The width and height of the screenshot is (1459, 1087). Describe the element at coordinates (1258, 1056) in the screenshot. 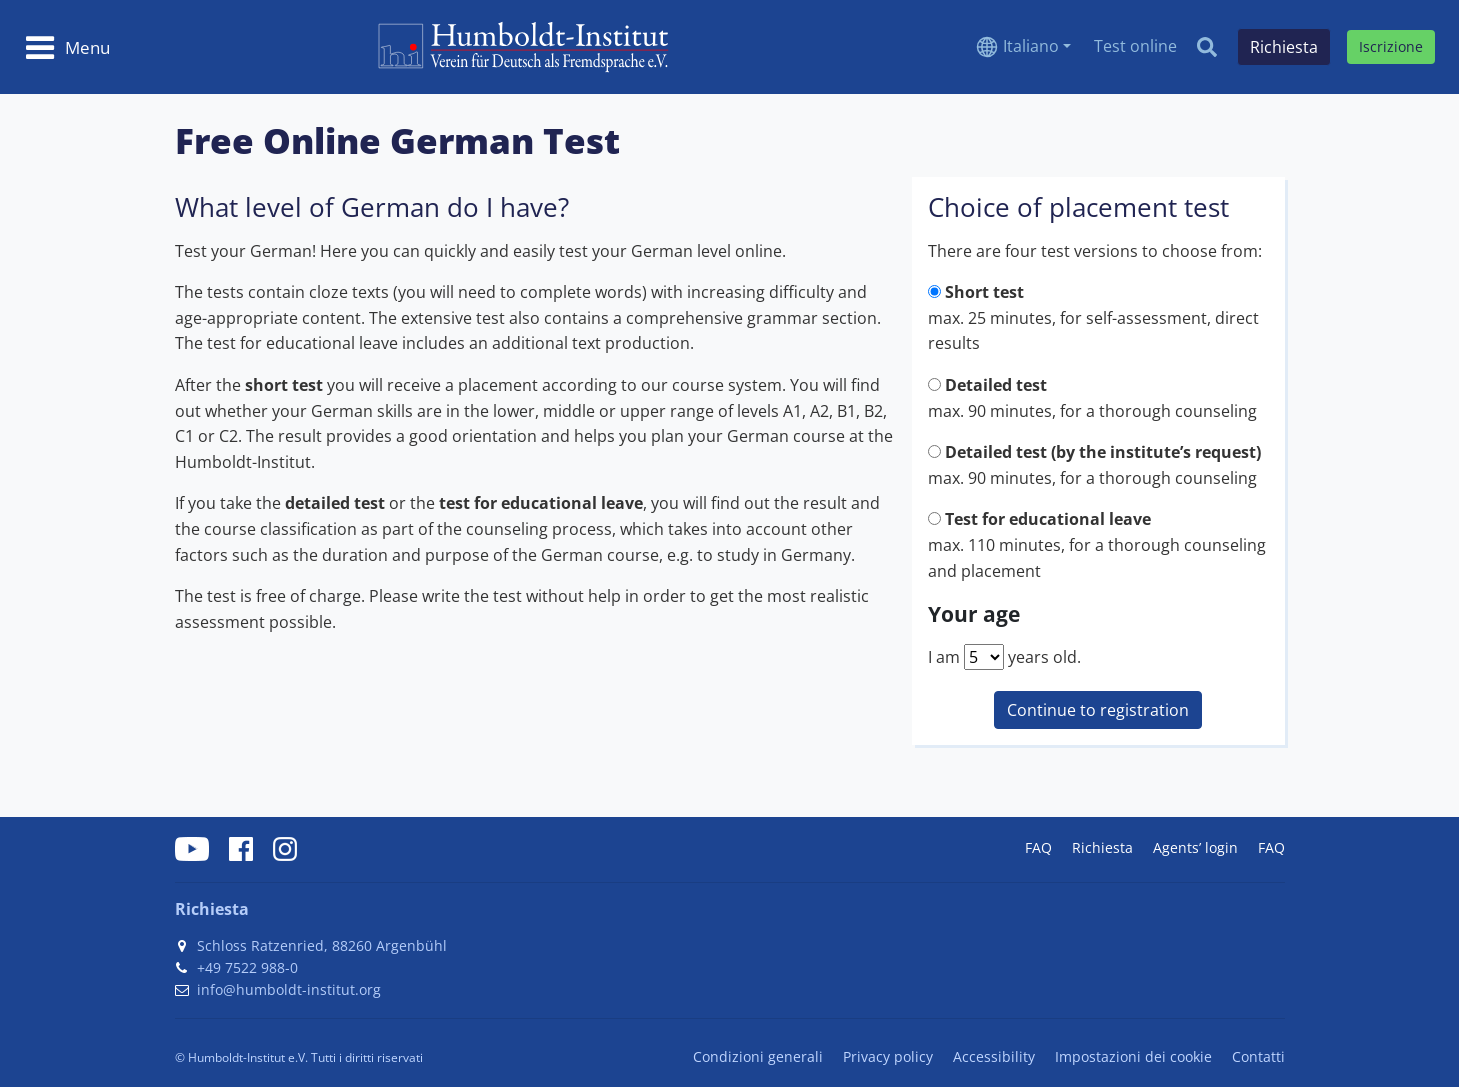

I see `Contatti` at that location.